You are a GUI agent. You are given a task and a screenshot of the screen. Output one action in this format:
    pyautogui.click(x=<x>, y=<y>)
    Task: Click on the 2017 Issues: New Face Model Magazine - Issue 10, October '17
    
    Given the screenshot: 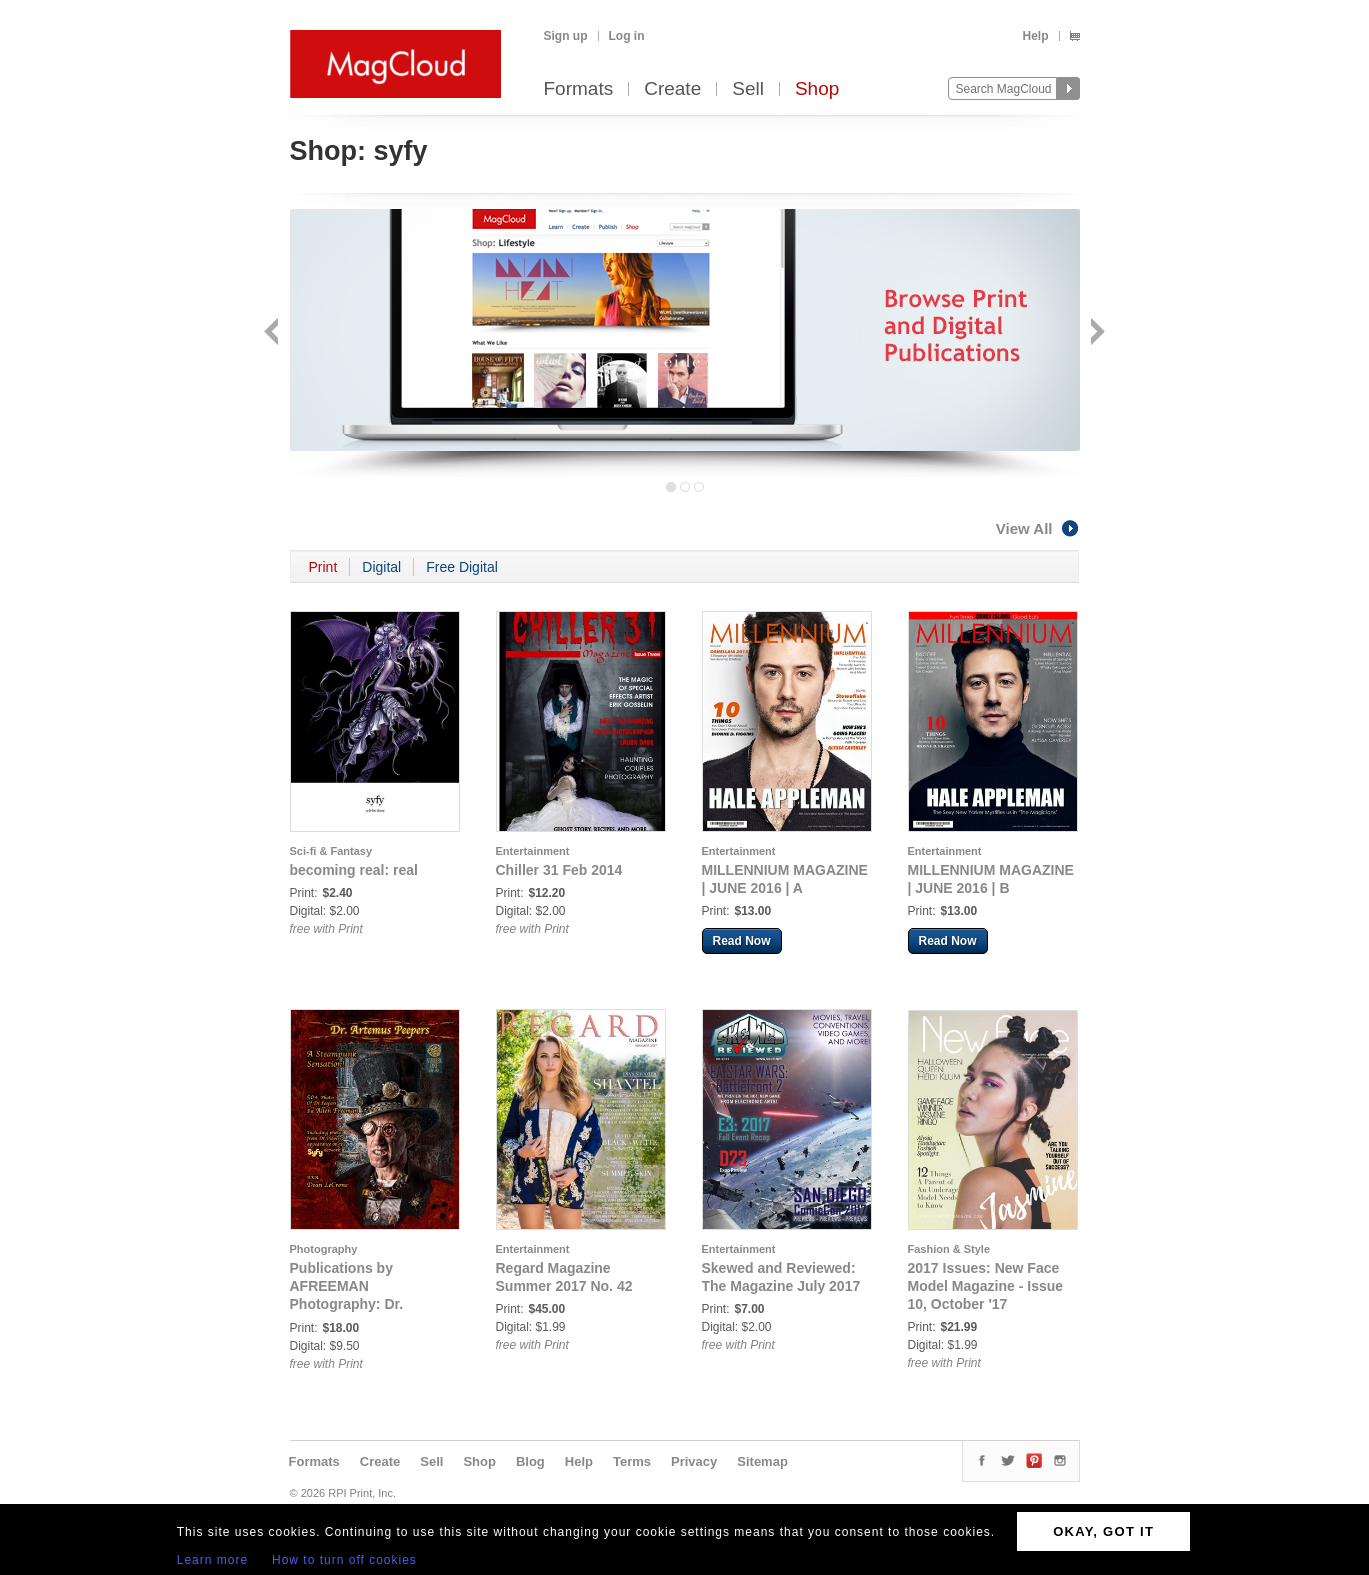 What is the action you would take?
    pyautogui.click(x=986, y=1286)
    